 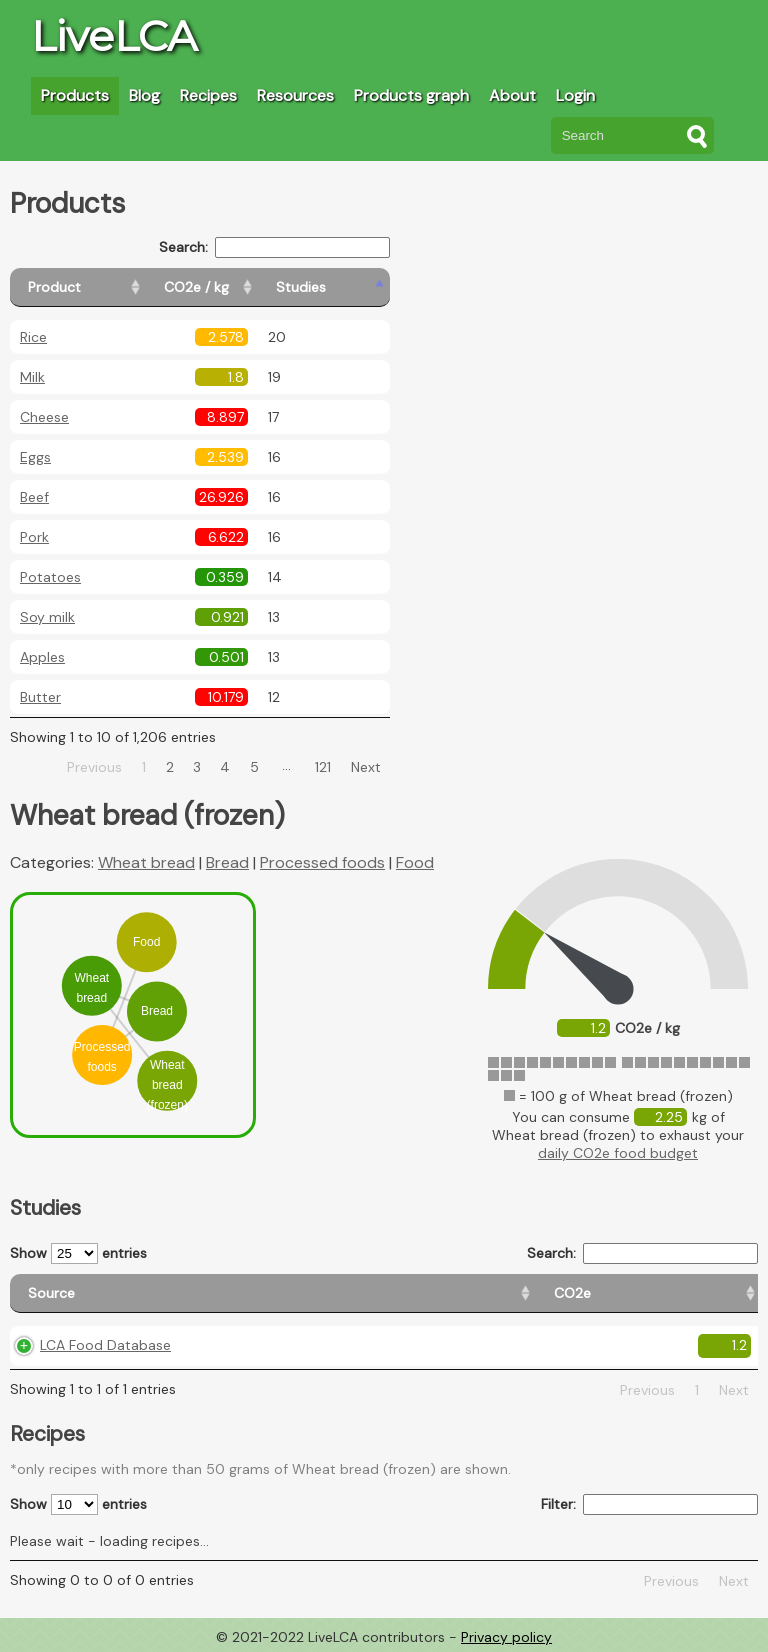 What do you see at coordinates (323, 767) in the screenshot?
I see `121` at bounding box center [323, 767].